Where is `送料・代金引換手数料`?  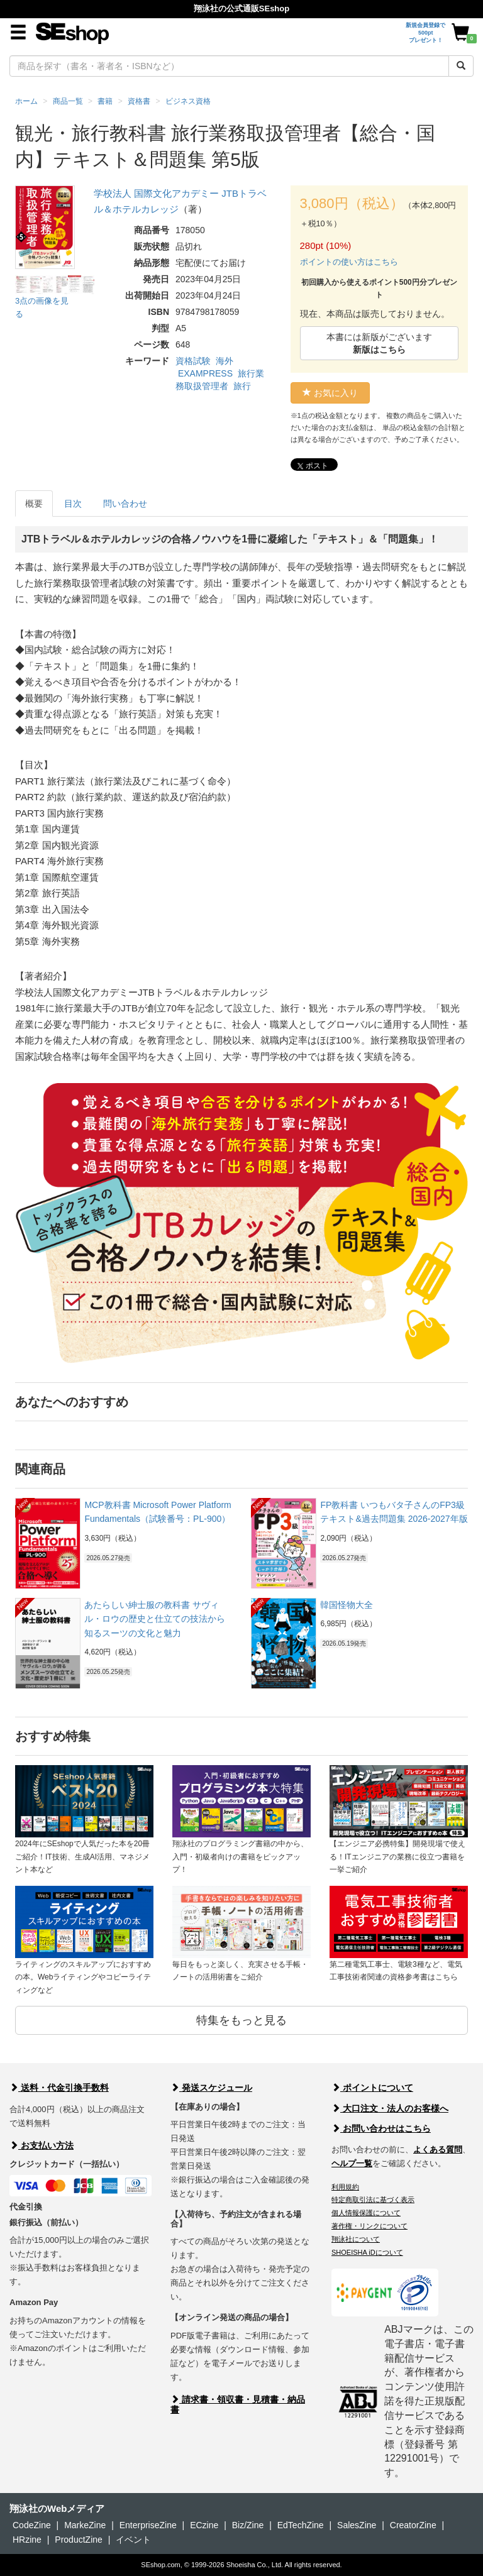 送料・代金引換手数料 is located at coordinates (59, 2088).